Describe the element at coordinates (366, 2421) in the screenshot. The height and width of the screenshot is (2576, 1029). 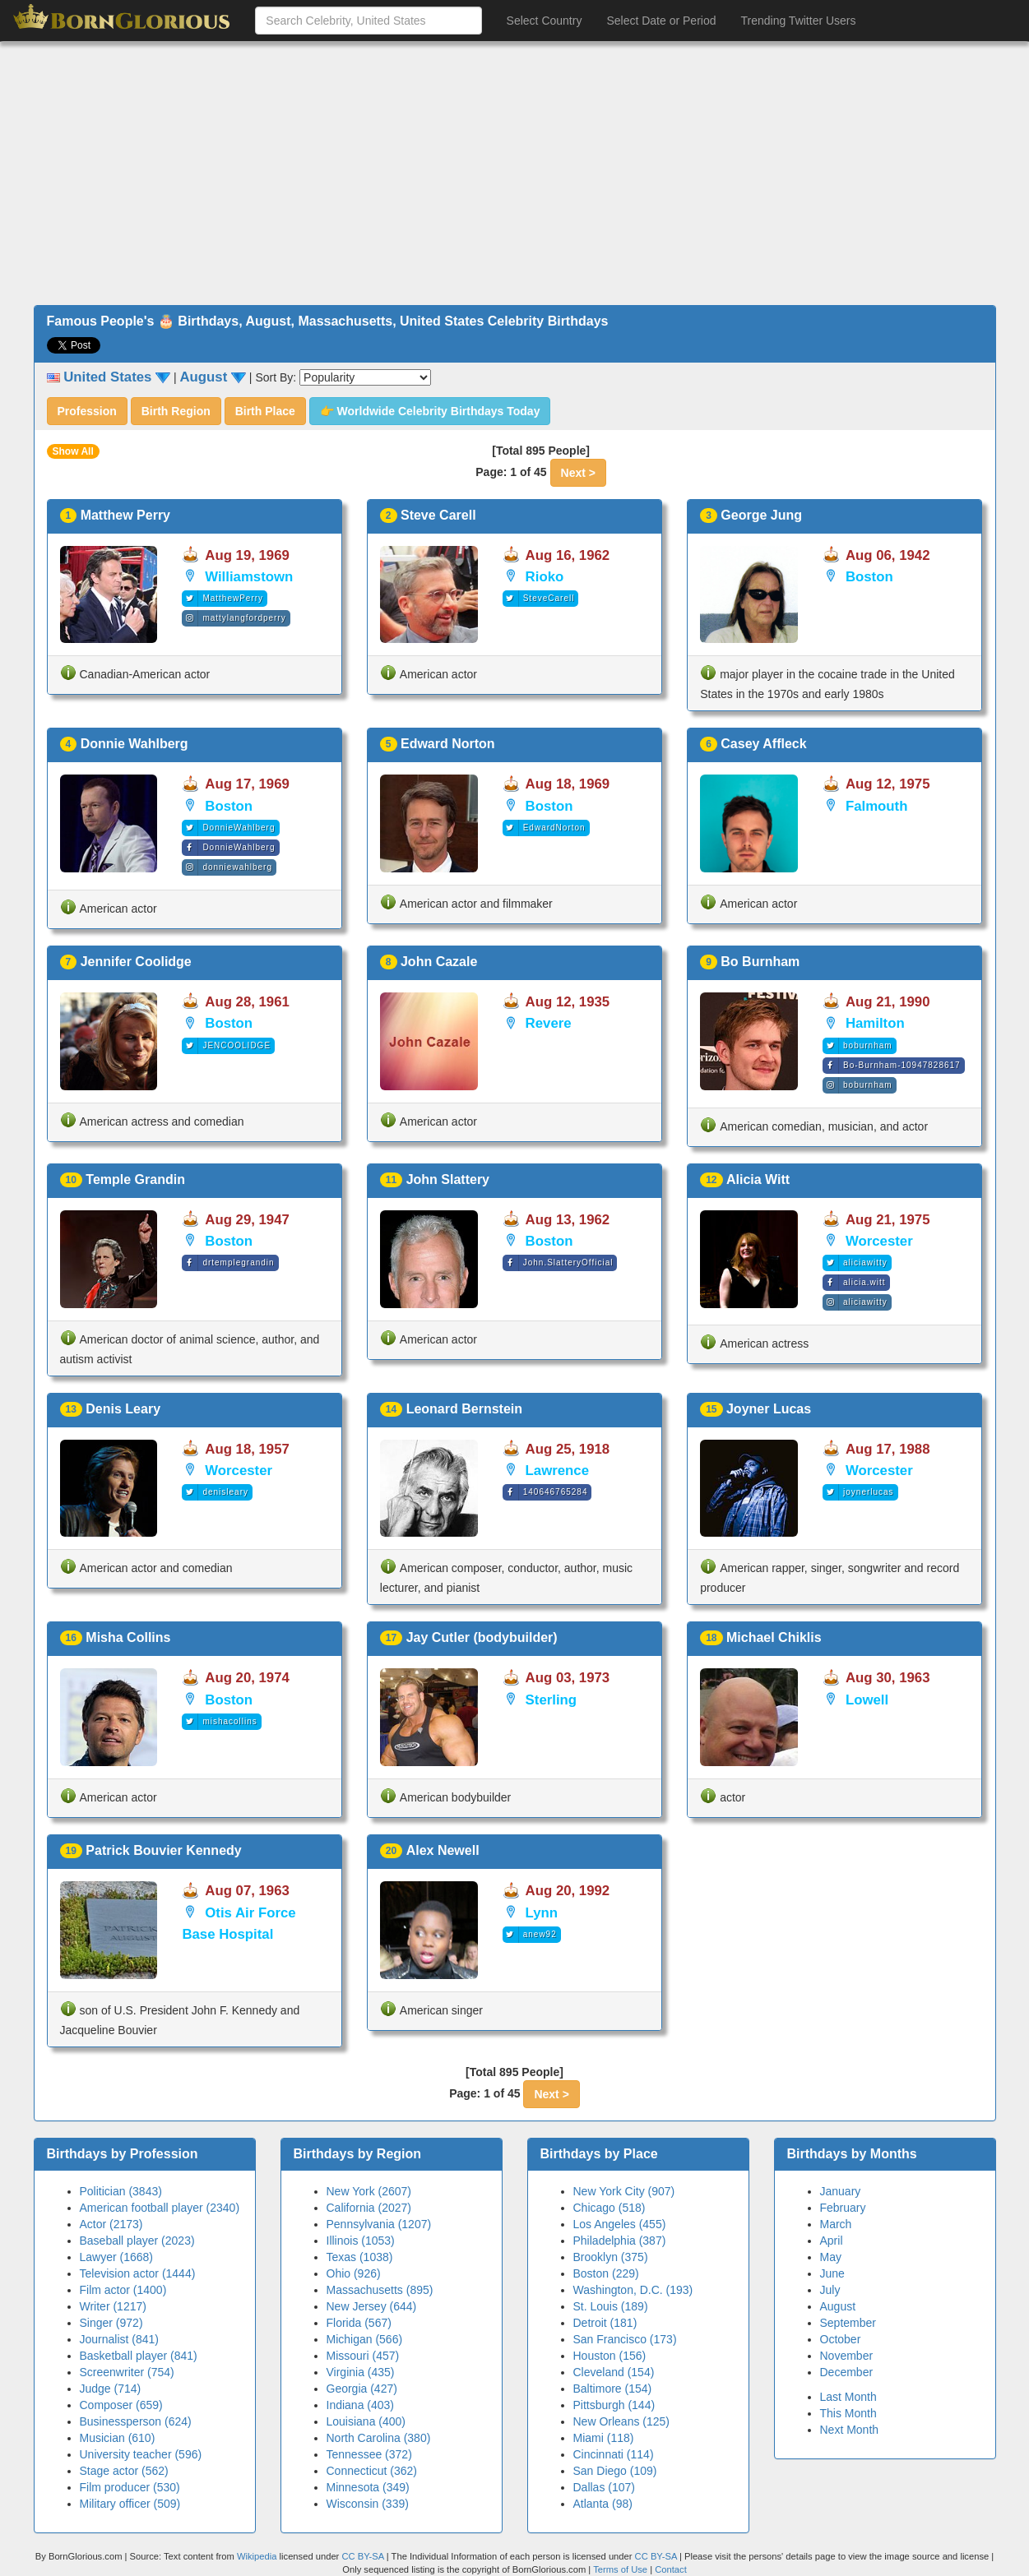
I see `Louisiana (400)` at that location.